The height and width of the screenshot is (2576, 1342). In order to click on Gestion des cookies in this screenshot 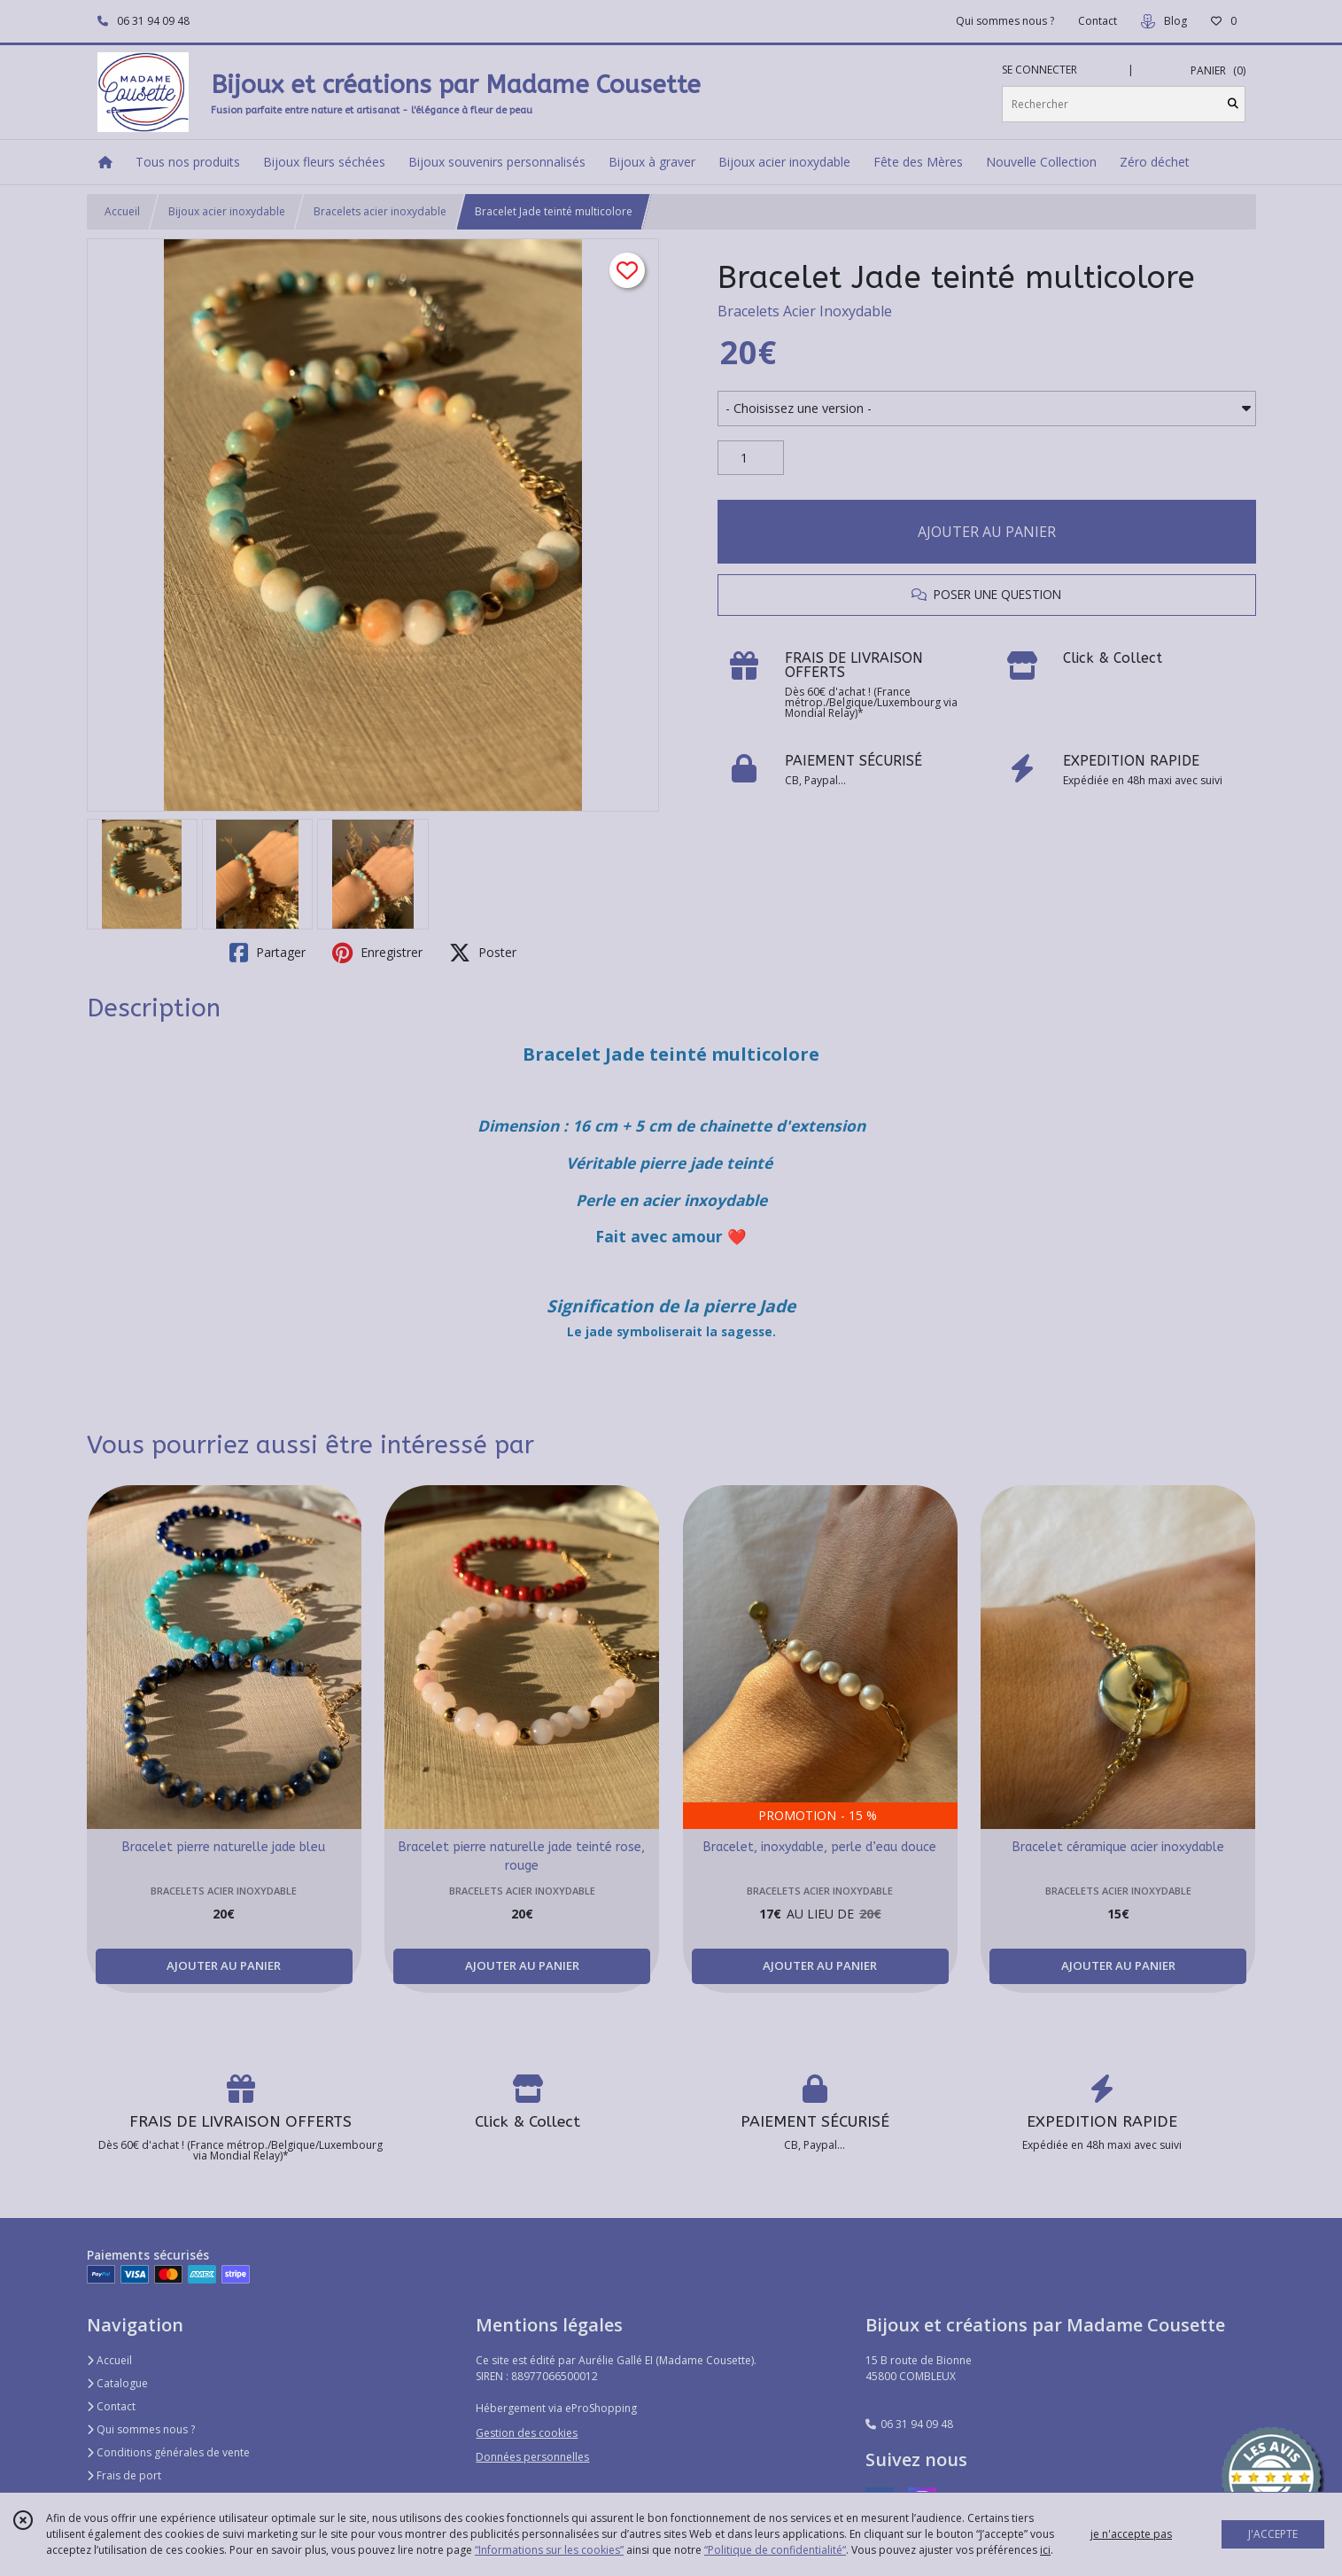, I will do `click(527, 2432)`.